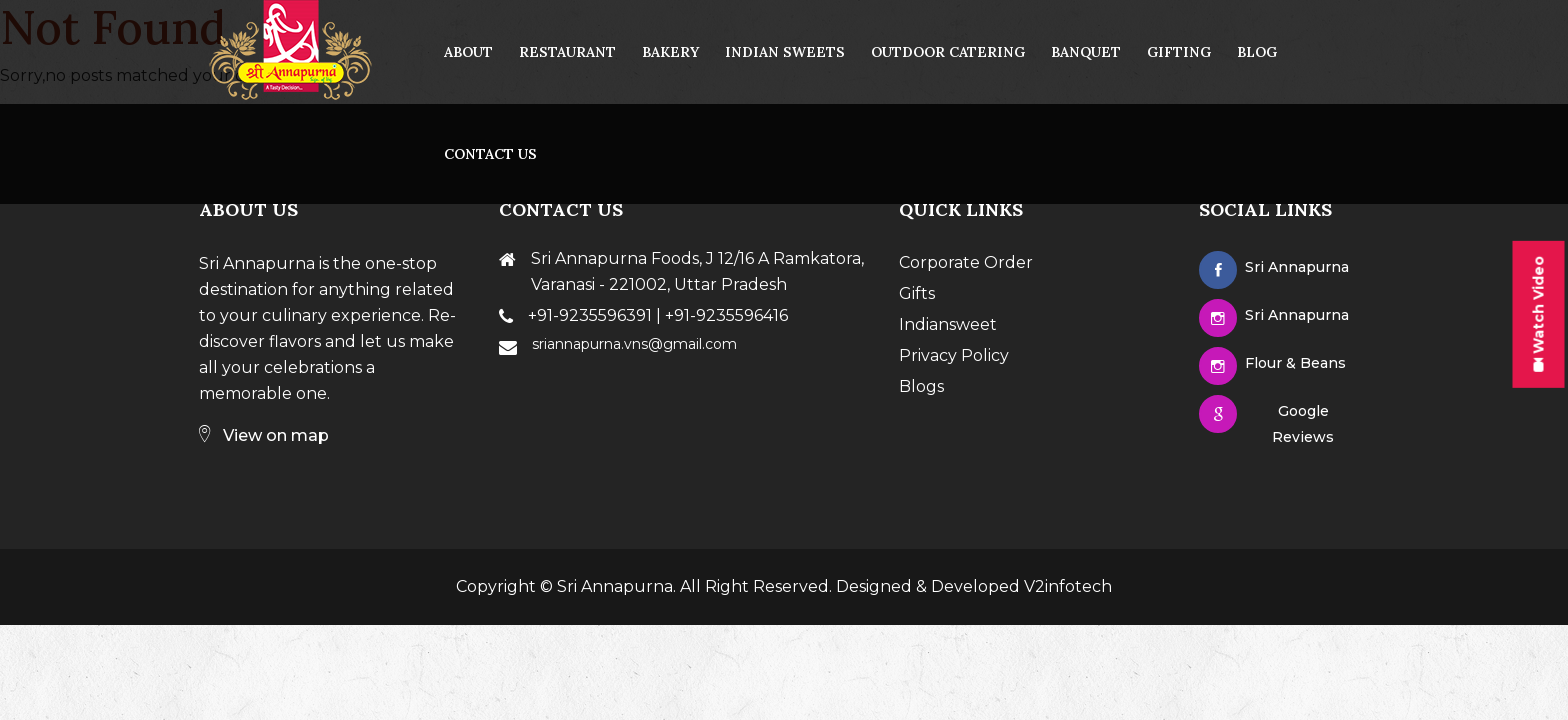 The image size is (1568, 720). Describe the element at coordinates (917, 293) in the screenshot. I see `Gifts` at that location.